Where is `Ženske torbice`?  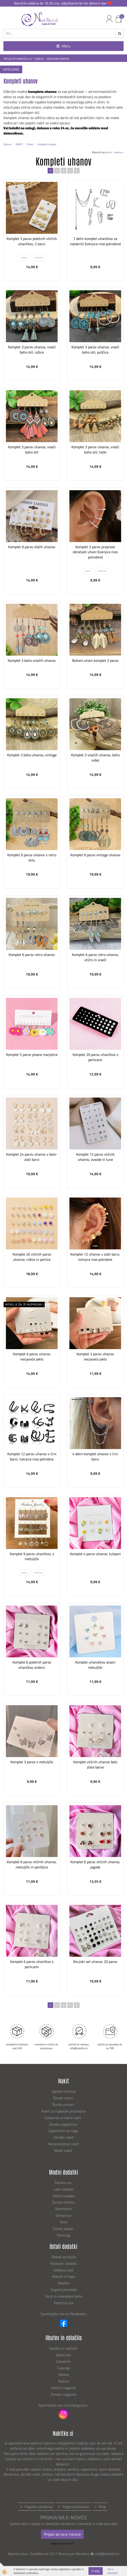
Ženske torbice is located at coordinates (63, 2202).